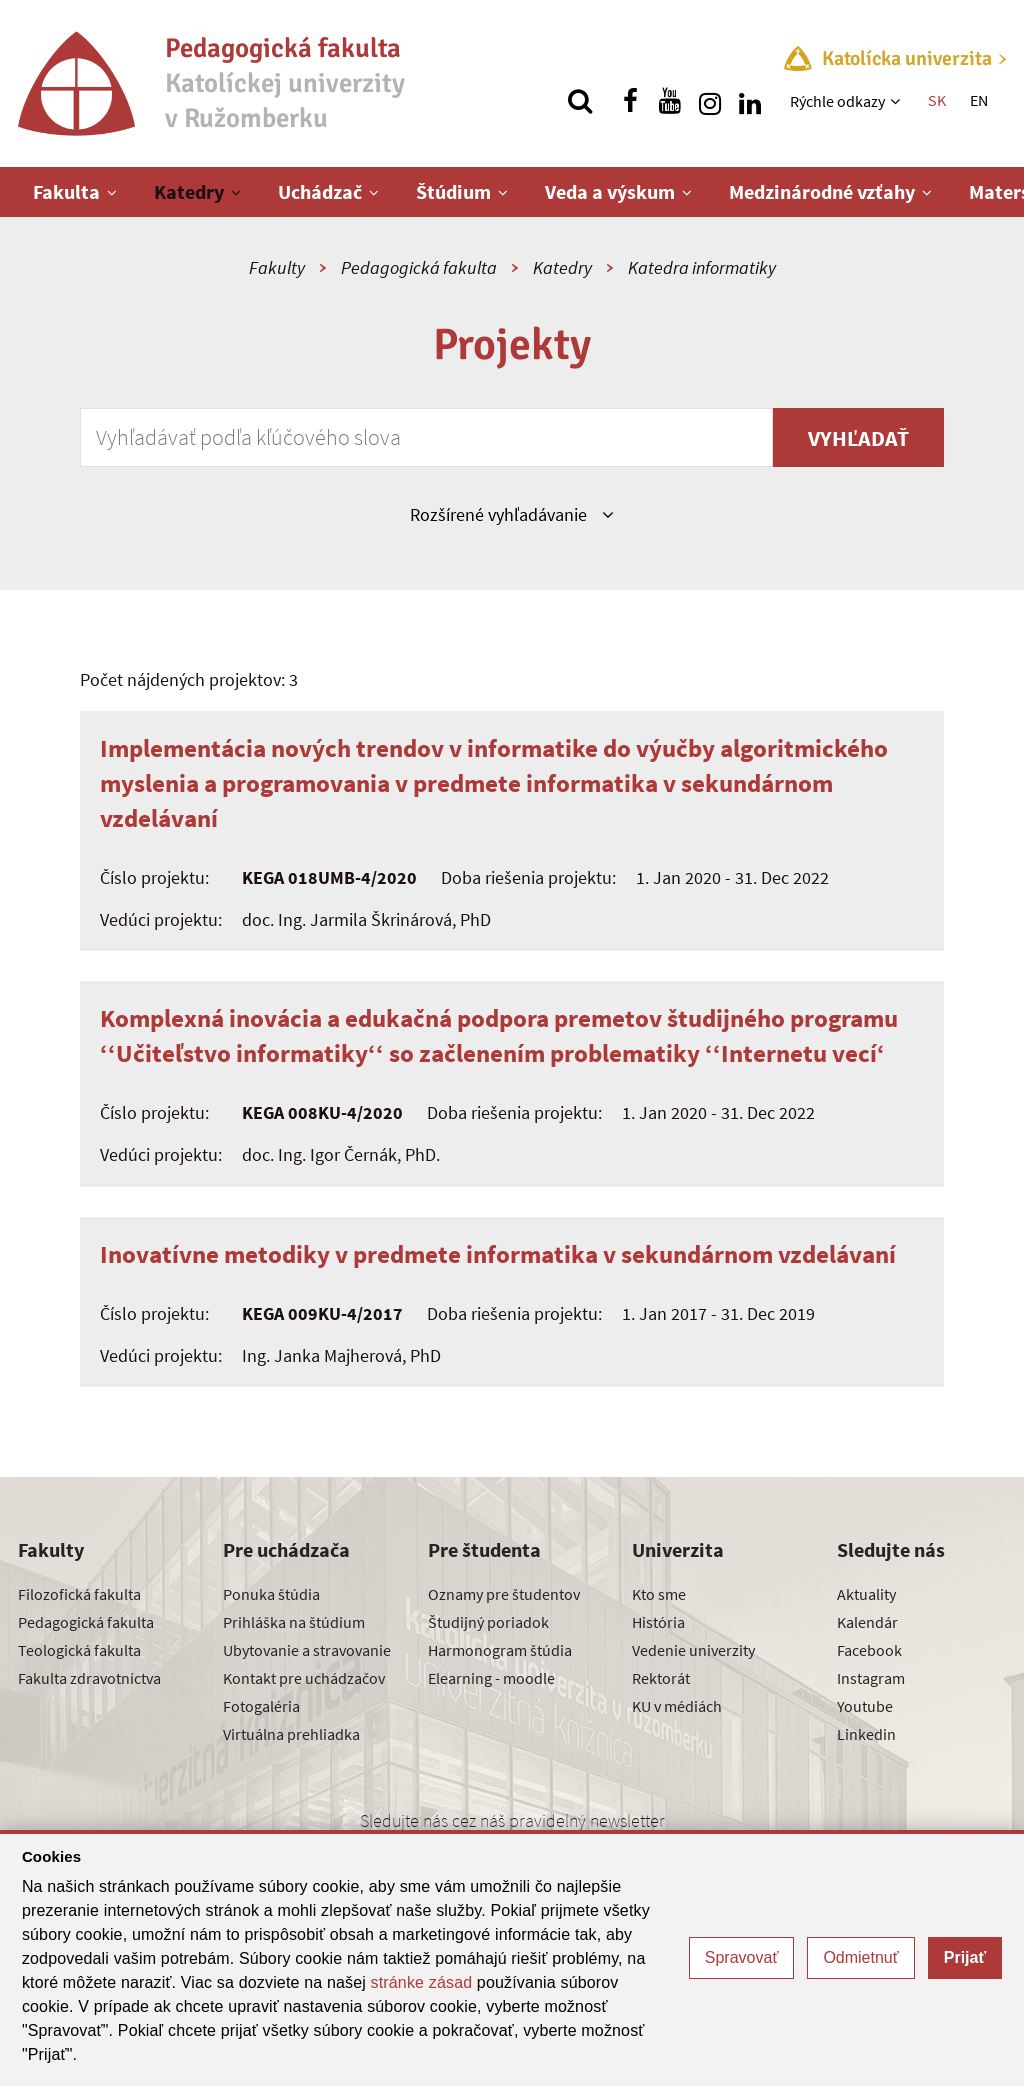 This screenshot has width=1024, height=2086. Describe the element at coordinates (979, 100) in the screenshot. I see `EN` at that location.